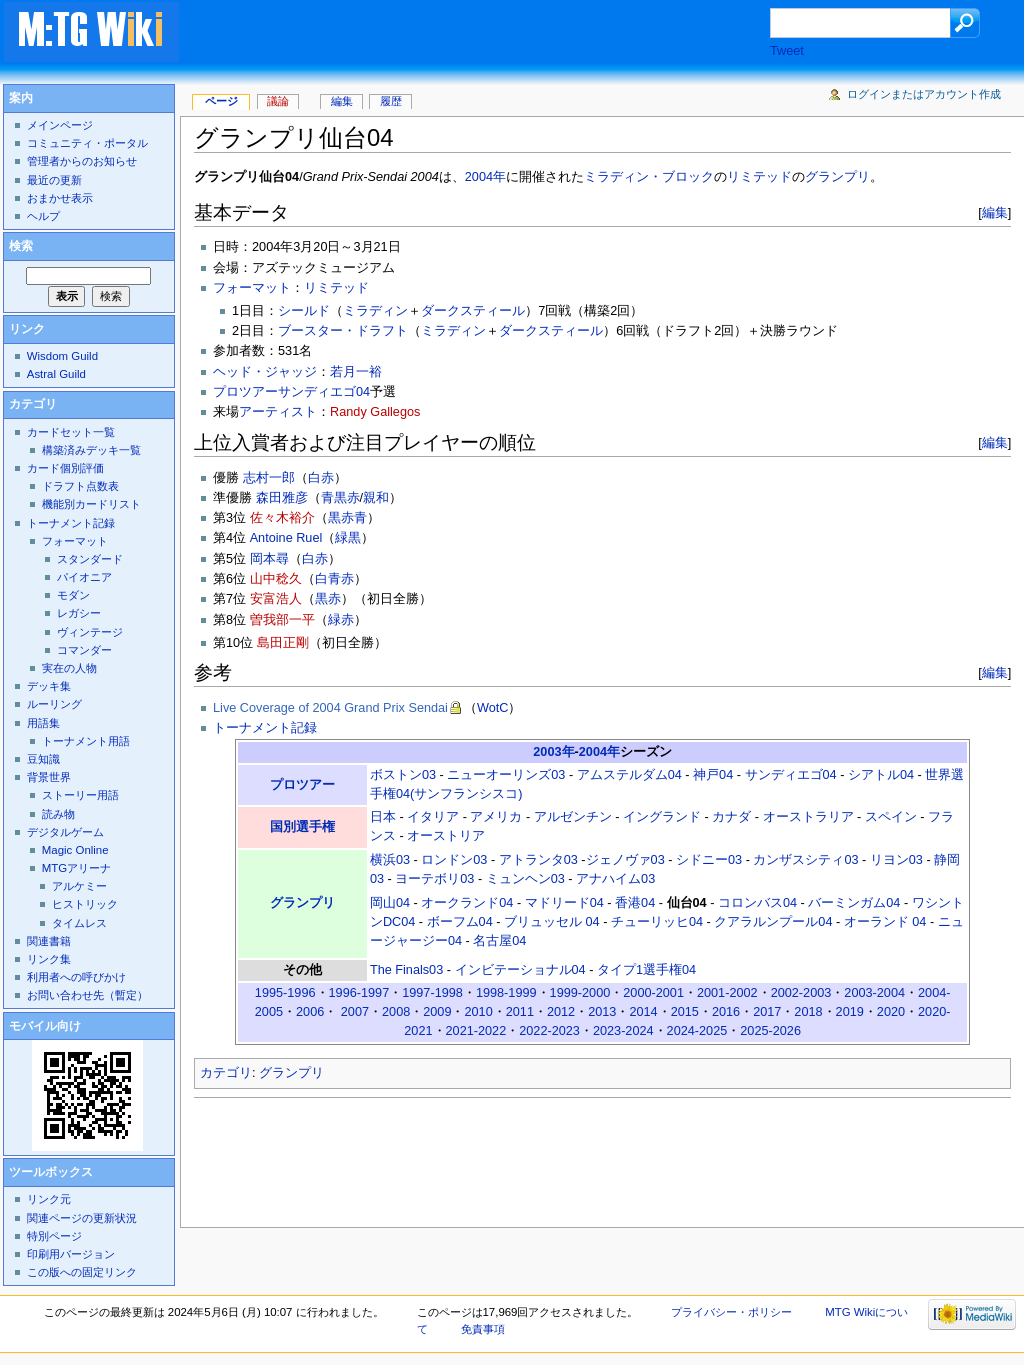  What do you see at coordinates (49, 686) in the screenshot?
I see `デッキ集` at bounding box center [49, 686].